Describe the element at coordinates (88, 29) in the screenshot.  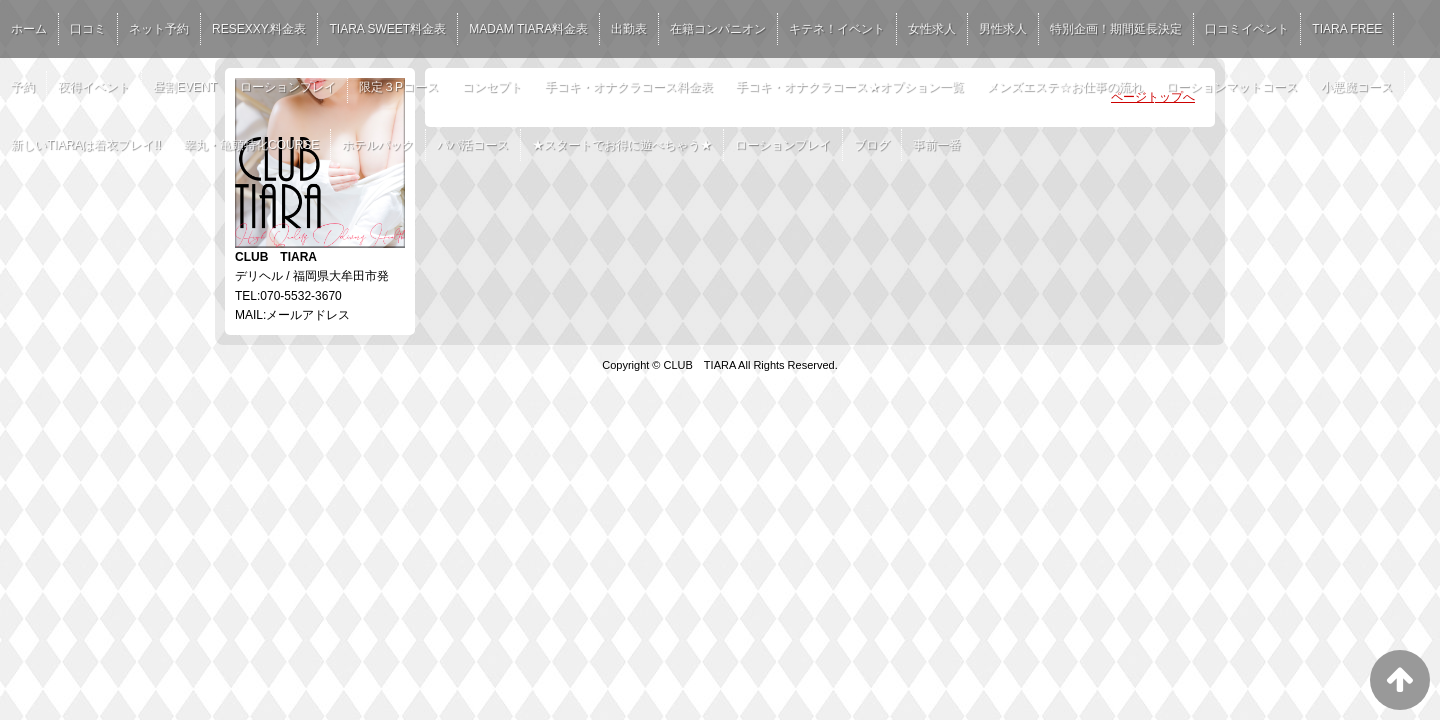
I see `口コミ` at that location.